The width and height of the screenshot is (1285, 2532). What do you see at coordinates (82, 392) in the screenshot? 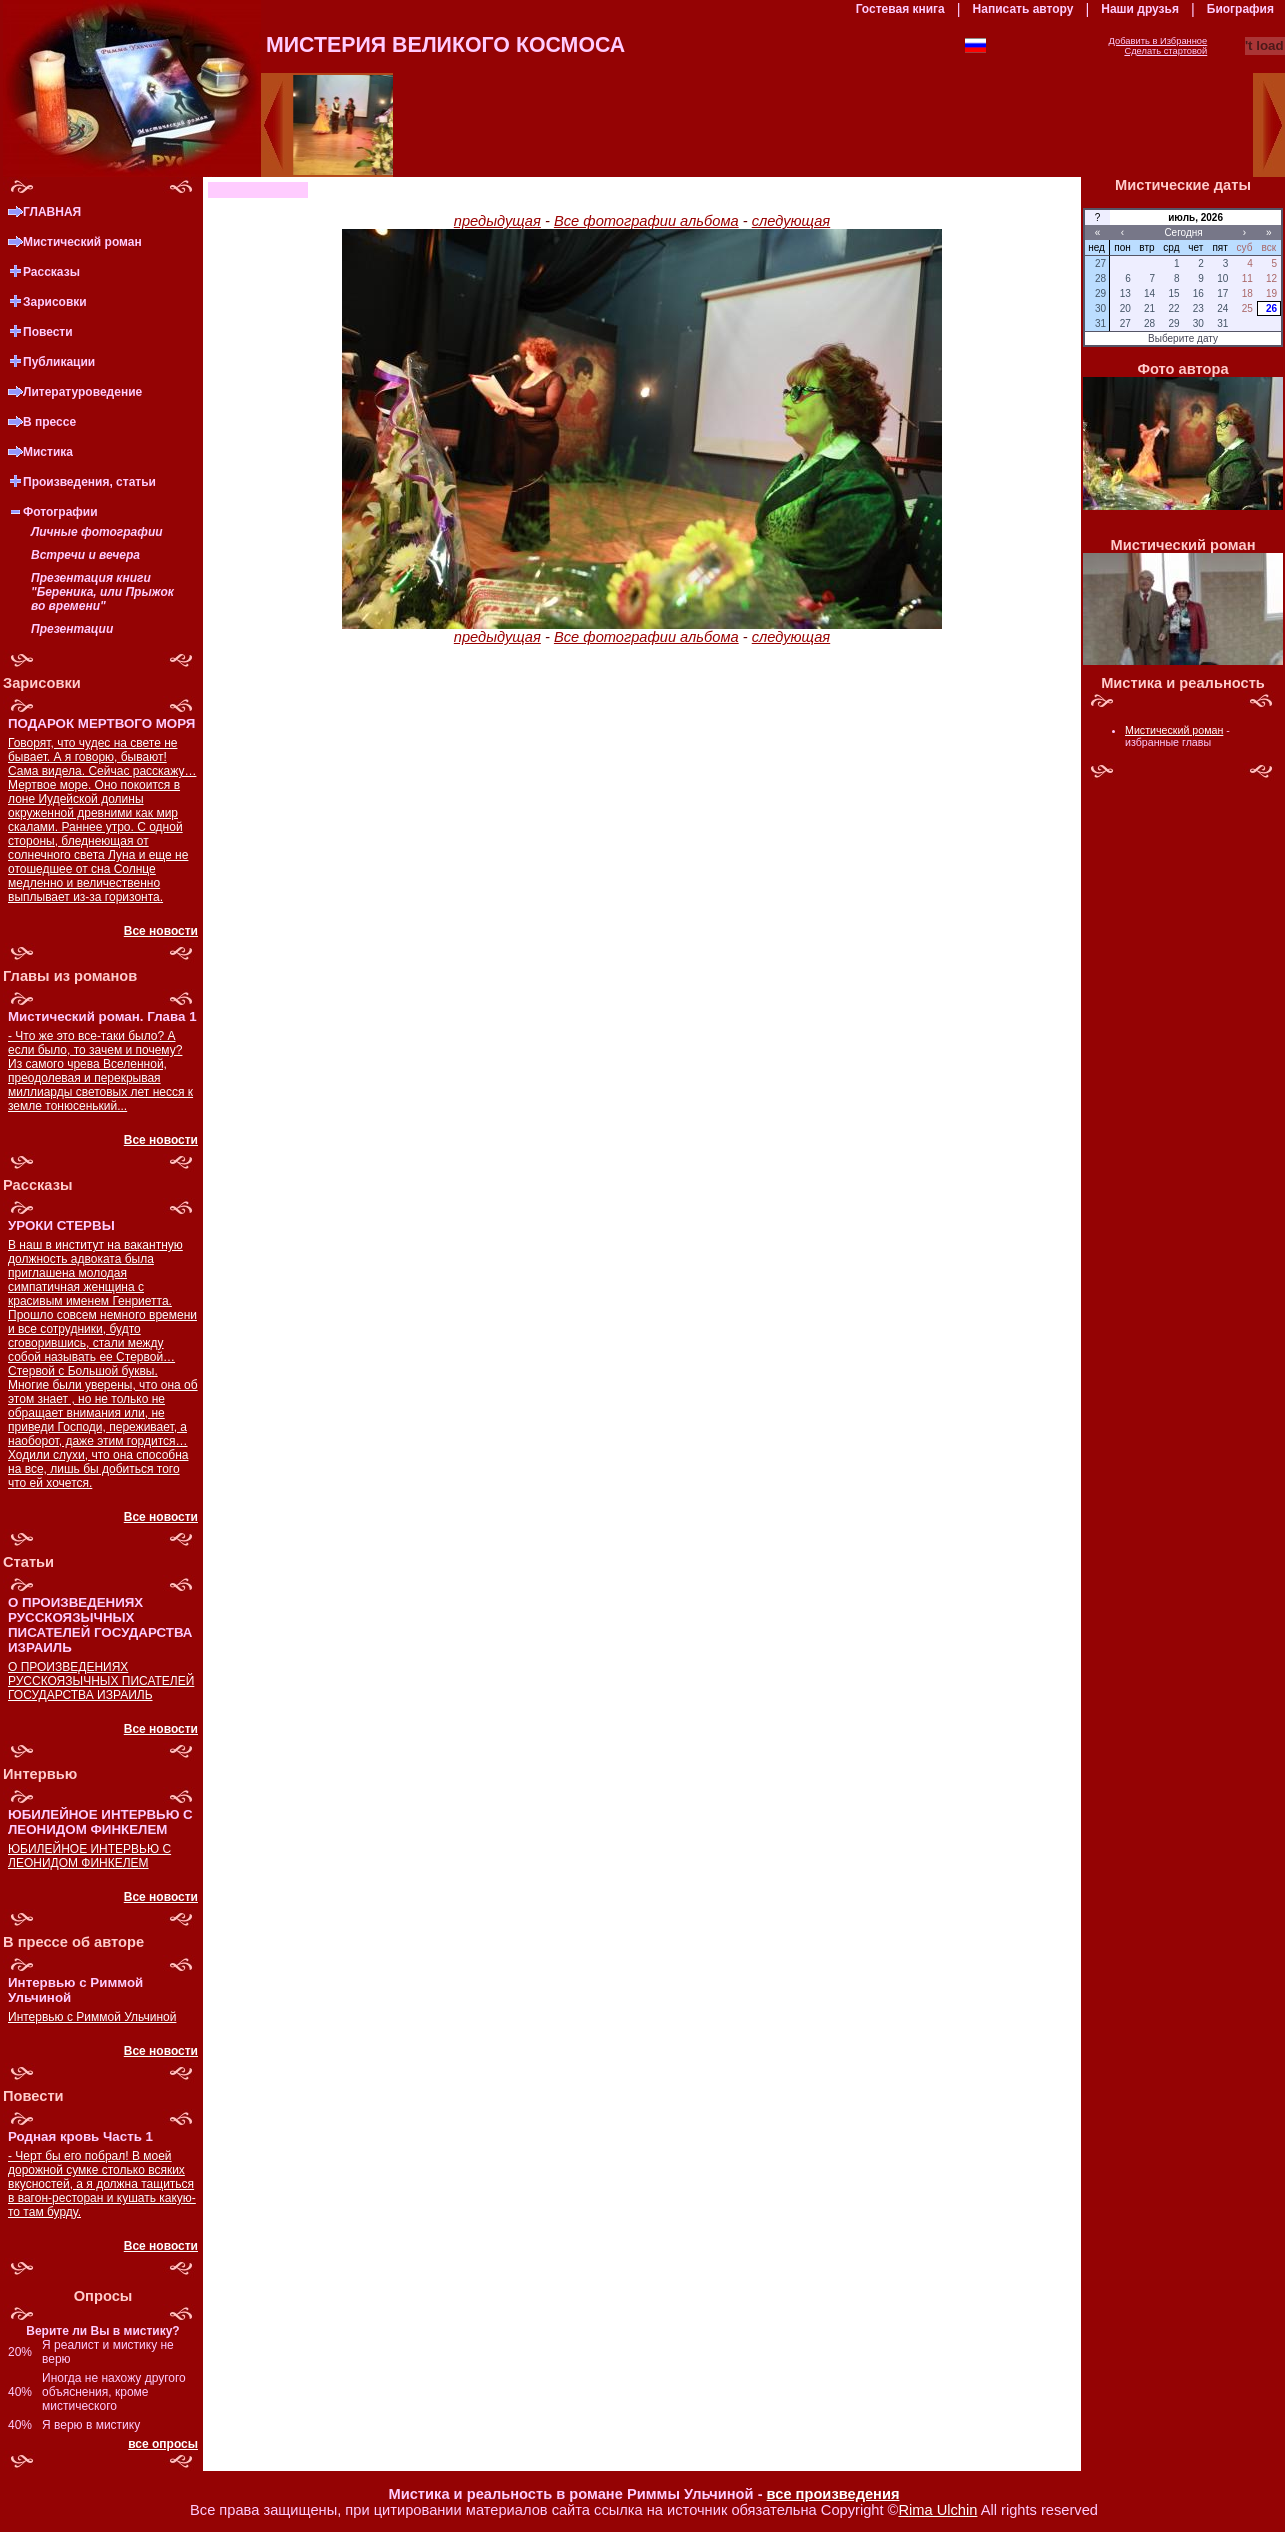
I see `Литературоведение` at bounding box center [82, 392].